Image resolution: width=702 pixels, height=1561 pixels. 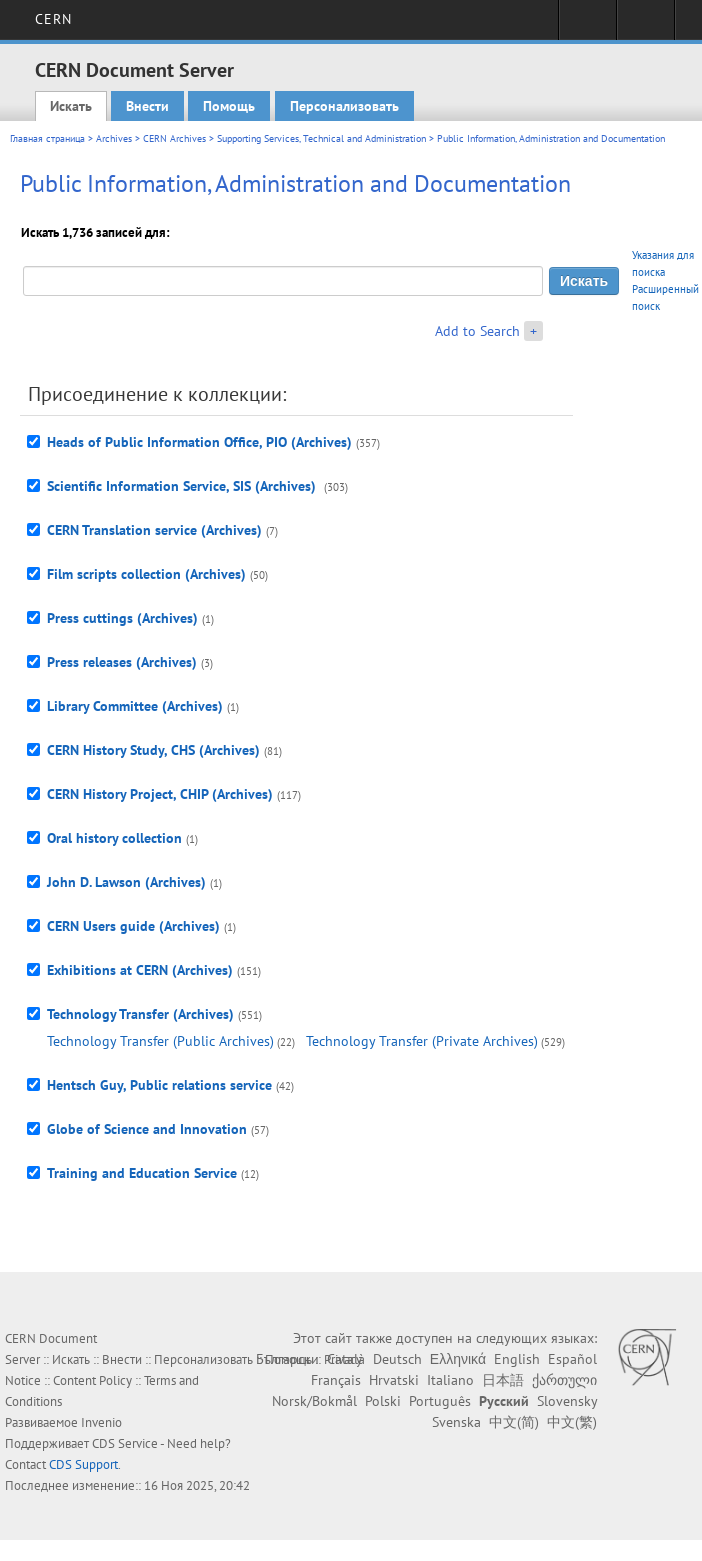 I want to click on Invenio, so click(x=101, y=1422).